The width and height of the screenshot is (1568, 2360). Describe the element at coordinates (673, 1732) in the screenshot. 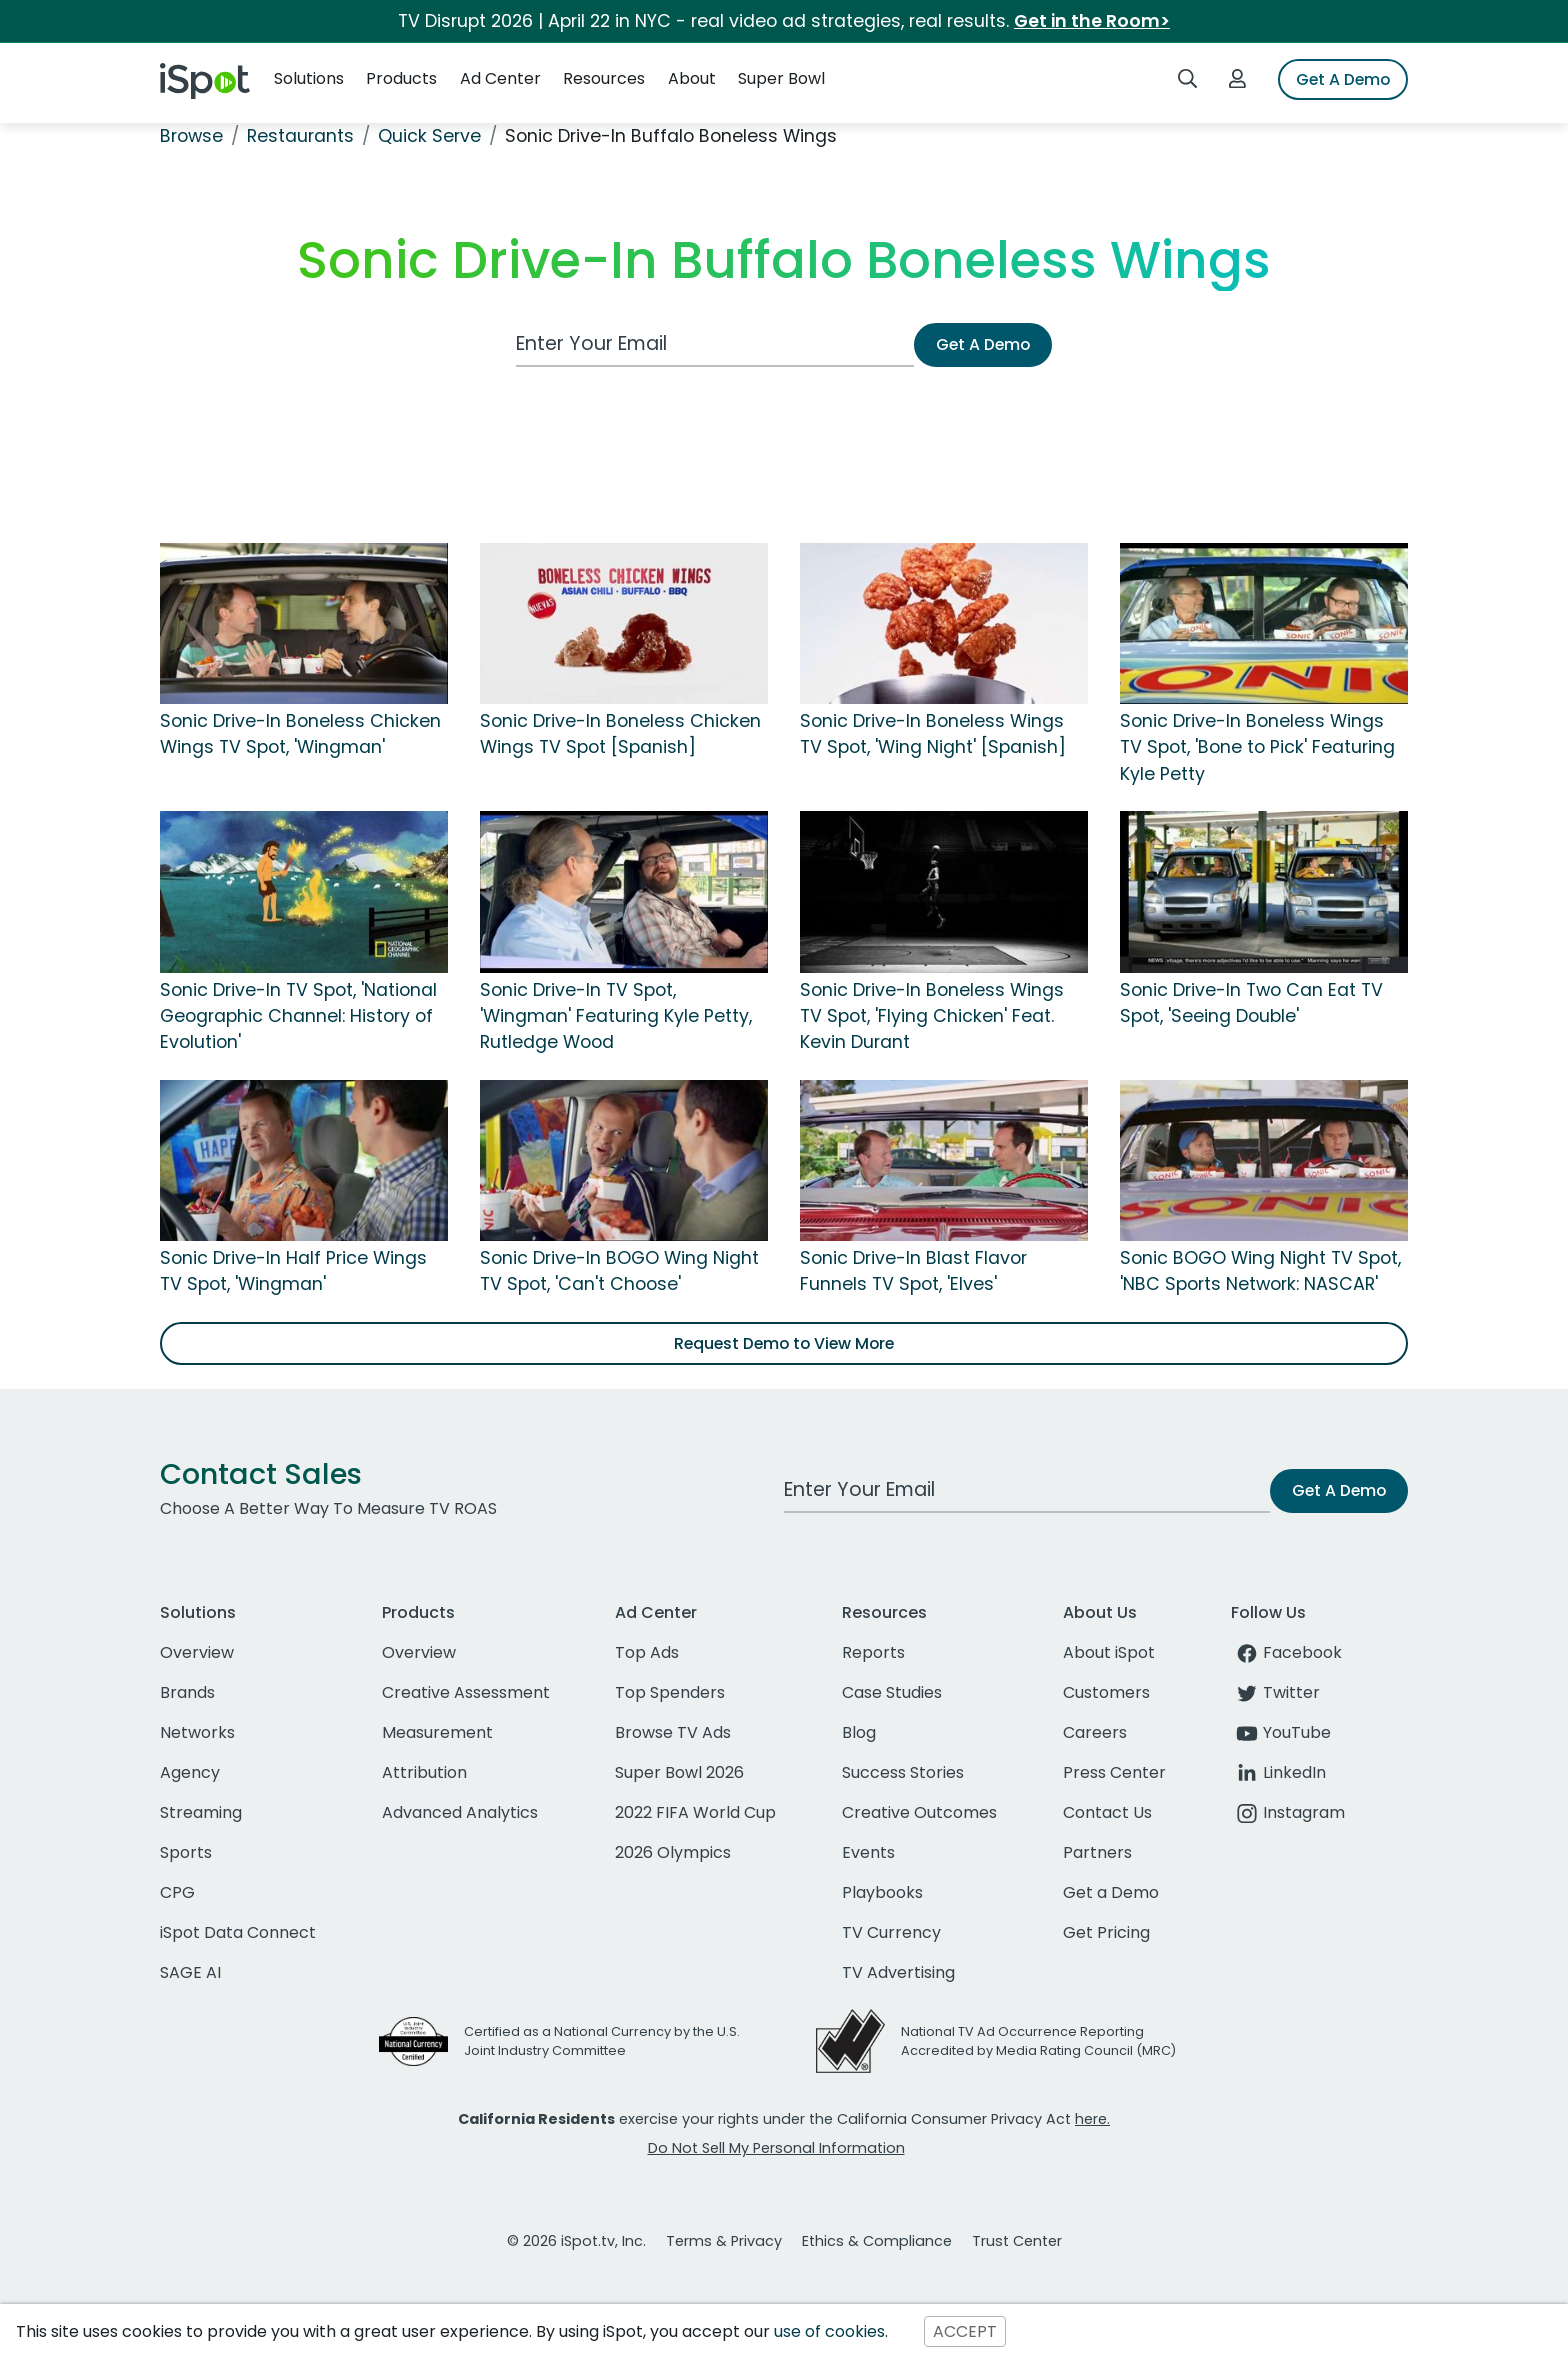

I see `Browse TV Ads` at that location.